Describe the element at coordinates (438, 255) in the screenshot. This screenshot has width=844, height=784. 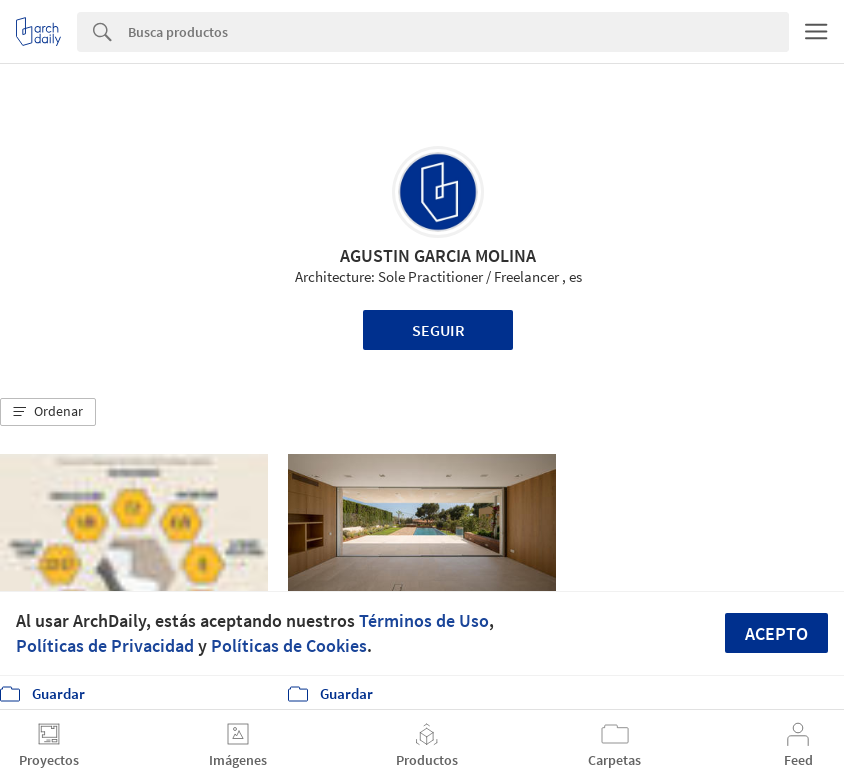
I see `AGUSTIN GARCIA MOLINA` at that location.